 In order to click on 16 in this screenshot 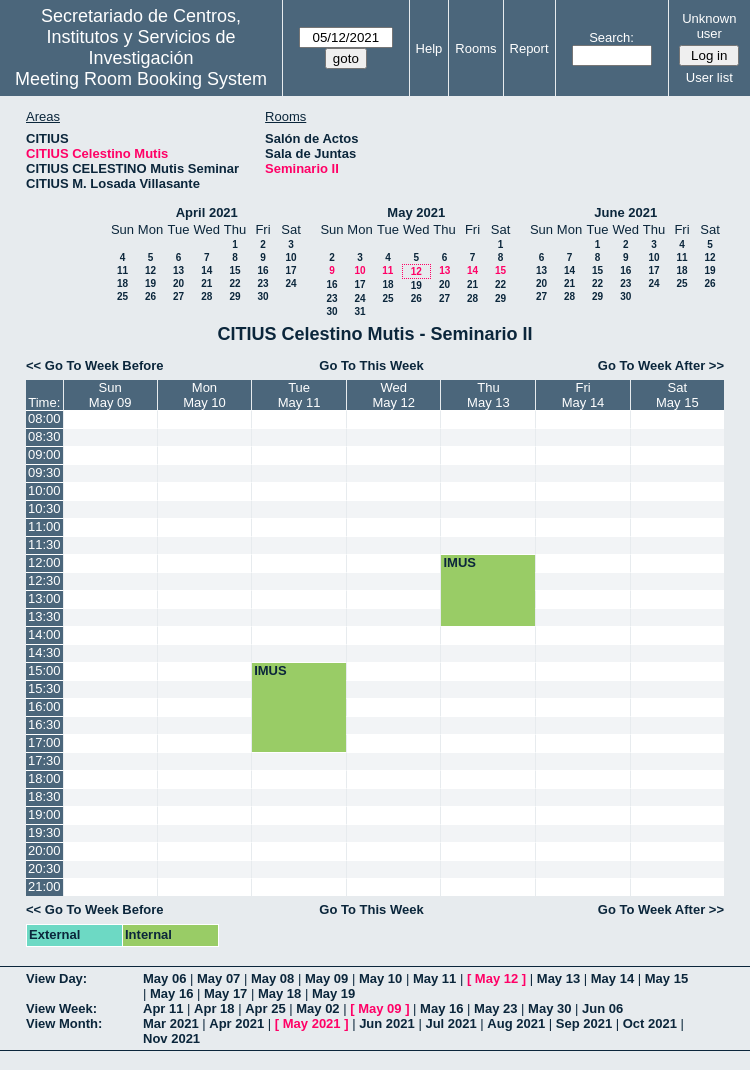, I will do `click(262, 270)`.